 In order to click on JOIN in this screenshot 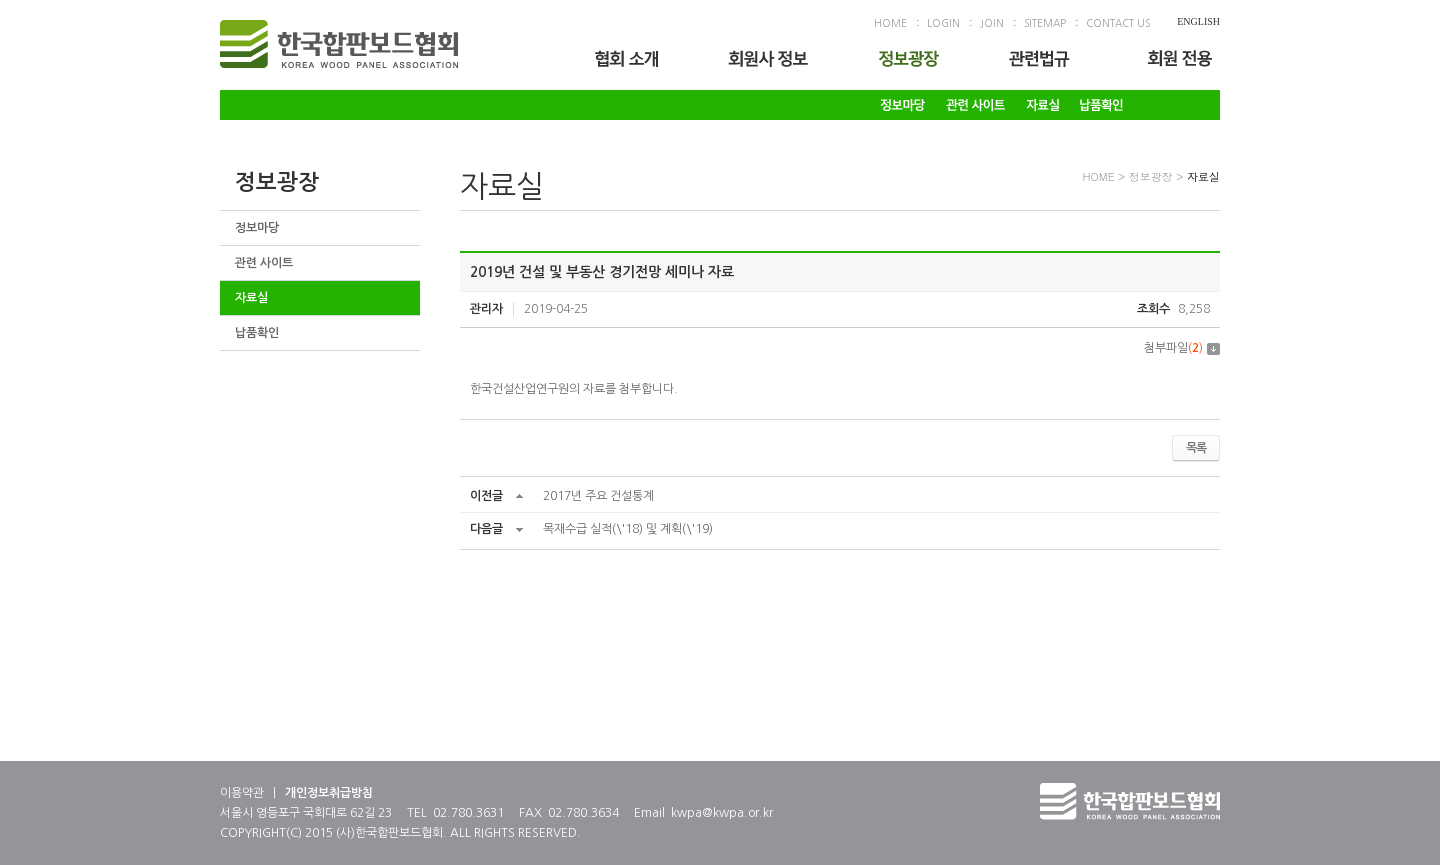, I will do `click(992, 23)`.